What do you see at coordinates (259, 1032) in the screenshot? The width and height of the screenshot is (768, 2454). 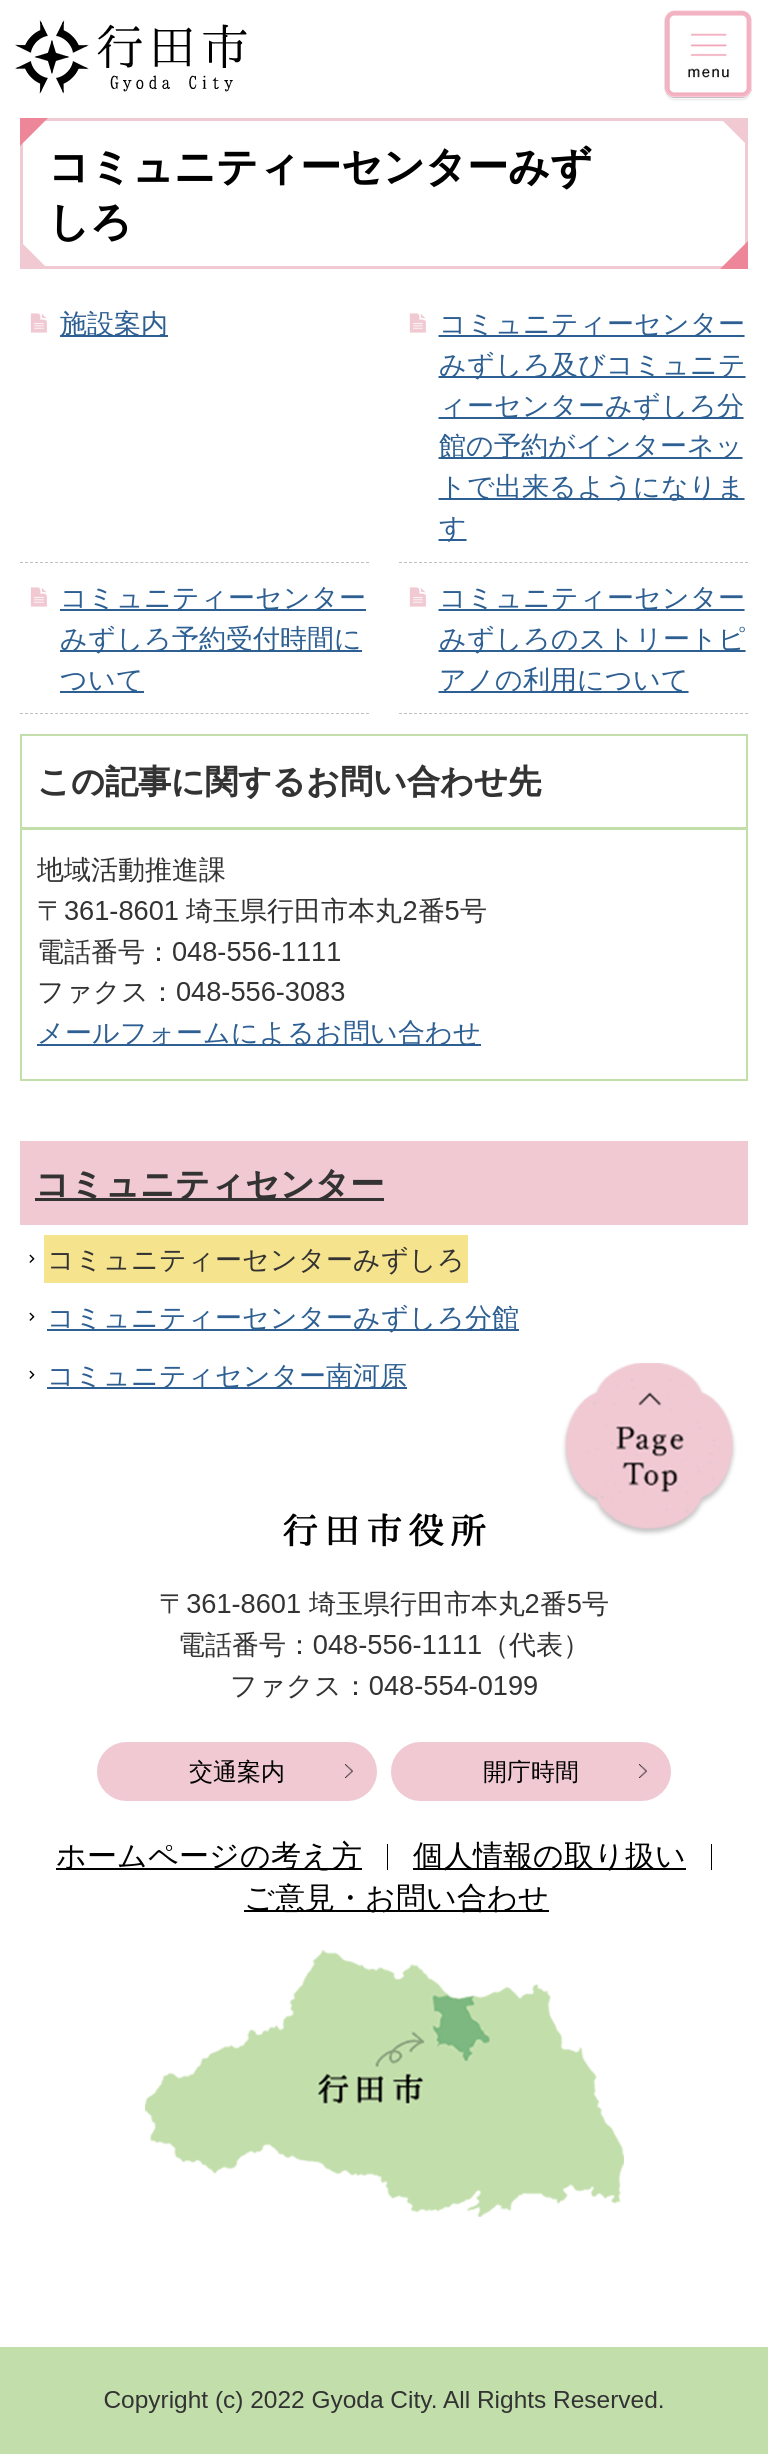 I see `メールフォームによるお問い合わせ` at bounding box center [259, 1032].